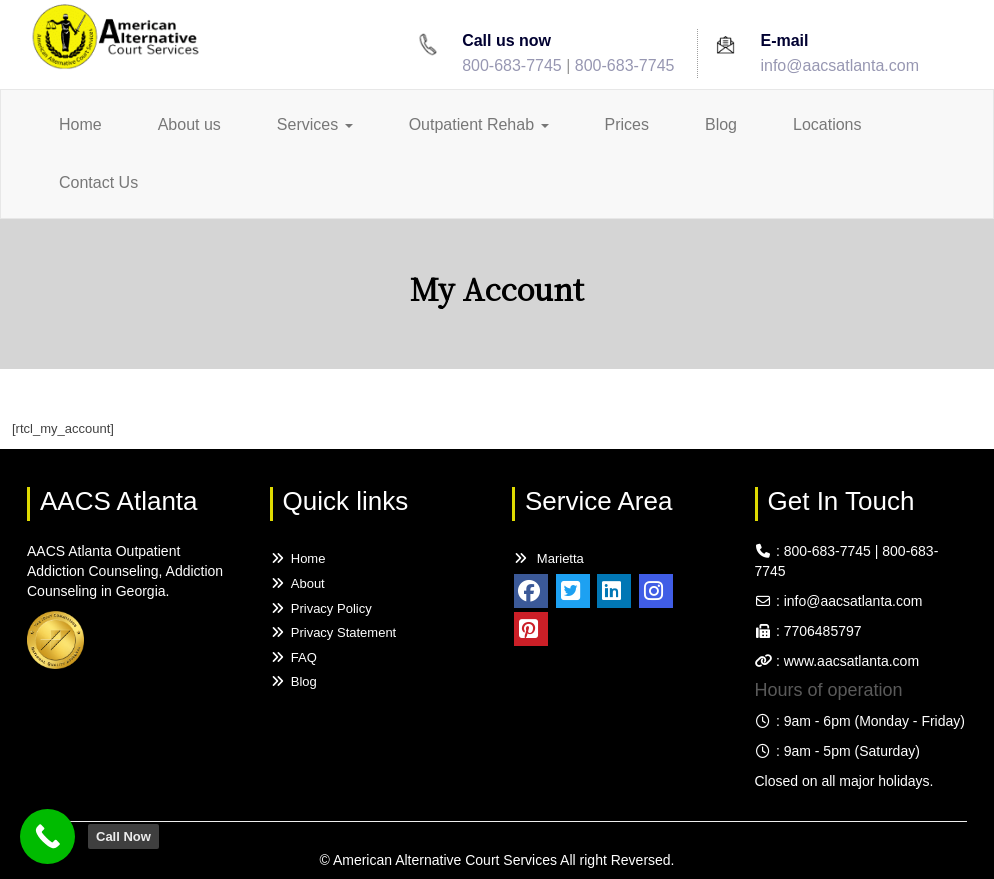 The height and width of the screenshot is (879, 994). What do you see at coordinates (512, 65) in the screenshot?
I see `800-683-7745` at bounding box center [512, 65].